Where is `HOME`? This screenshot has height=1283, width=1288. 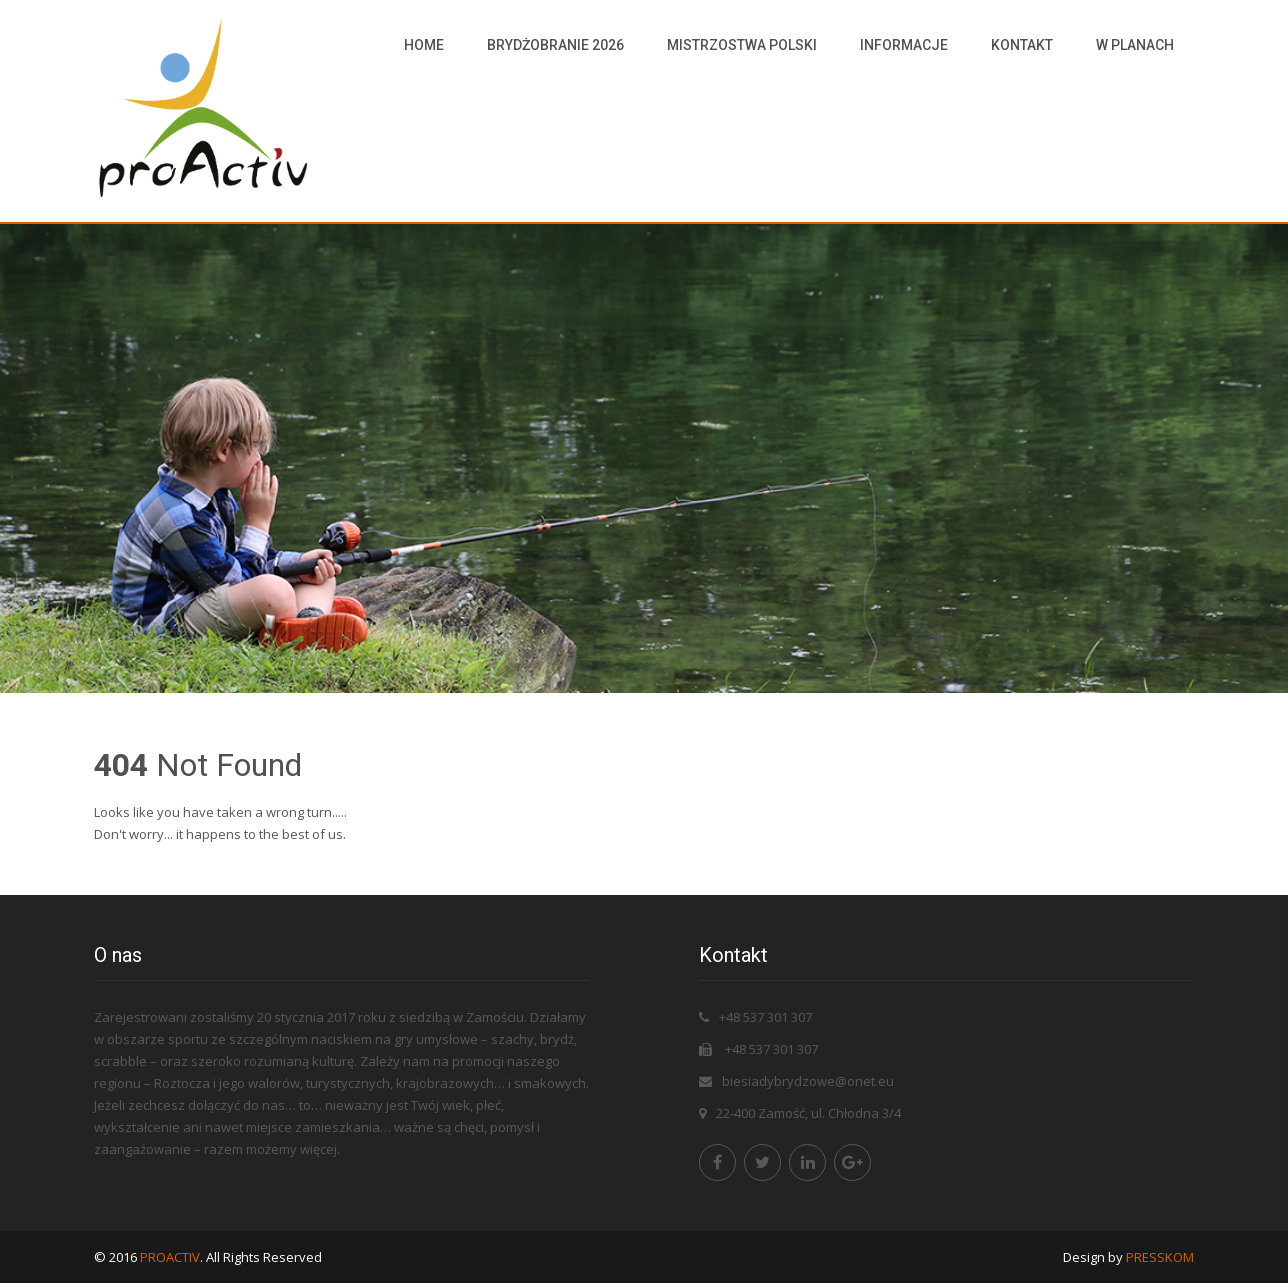
HOME is located at coordinates (424, 45).